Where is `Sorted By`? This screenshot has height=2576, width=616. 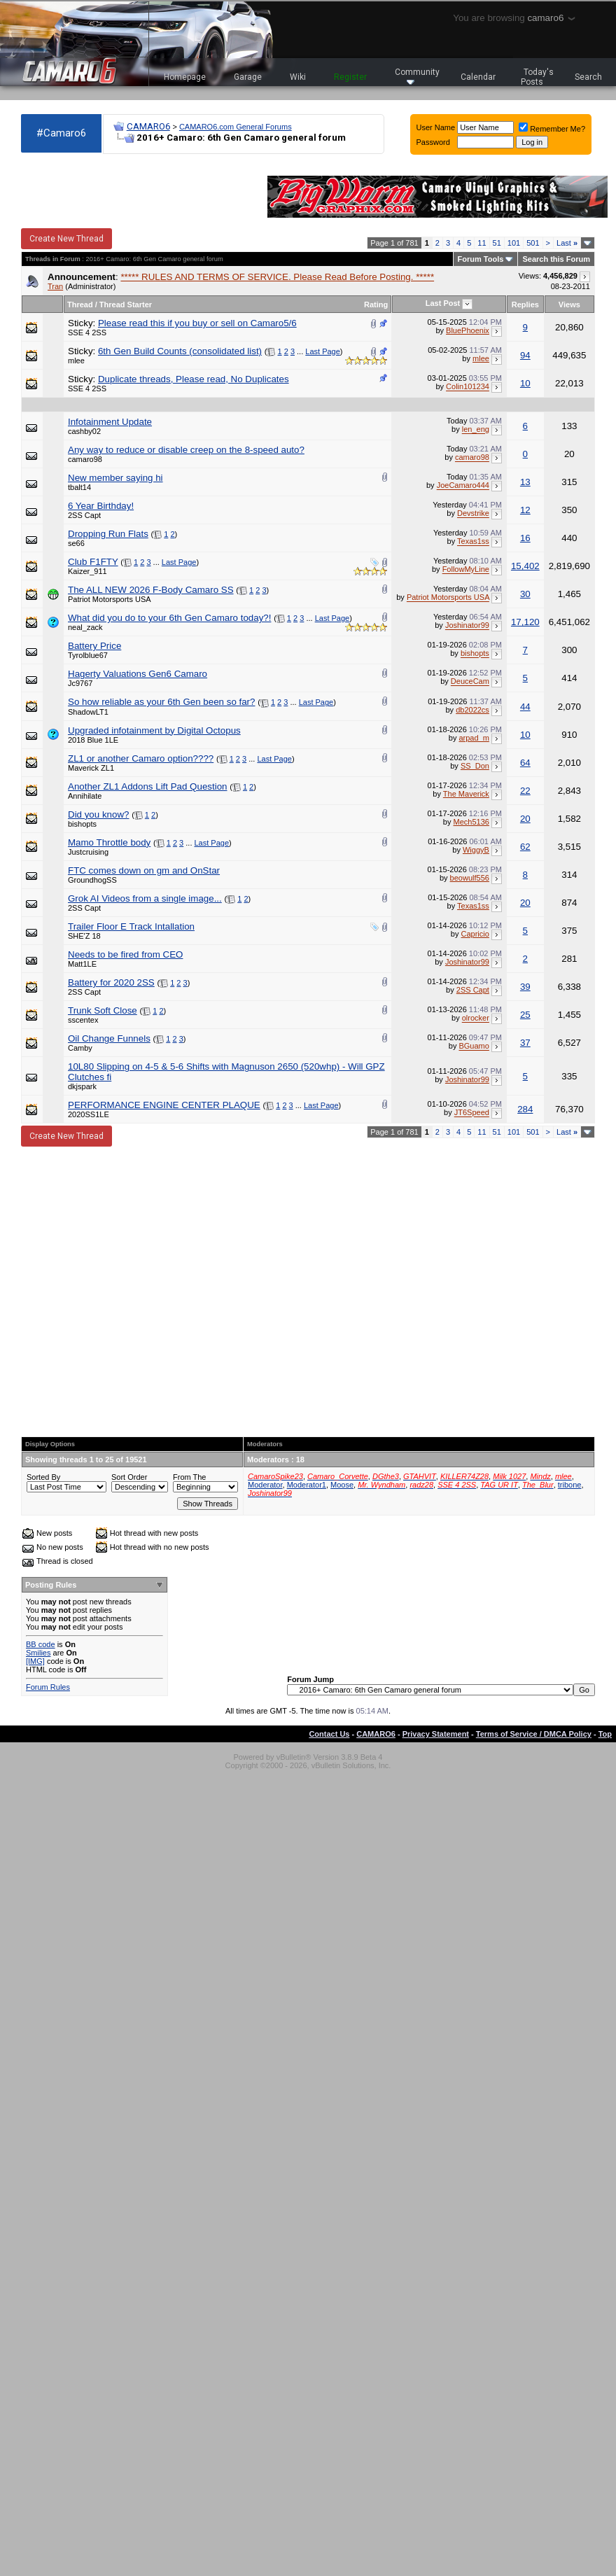
Sorted By is located at coordinates (43, 1477).